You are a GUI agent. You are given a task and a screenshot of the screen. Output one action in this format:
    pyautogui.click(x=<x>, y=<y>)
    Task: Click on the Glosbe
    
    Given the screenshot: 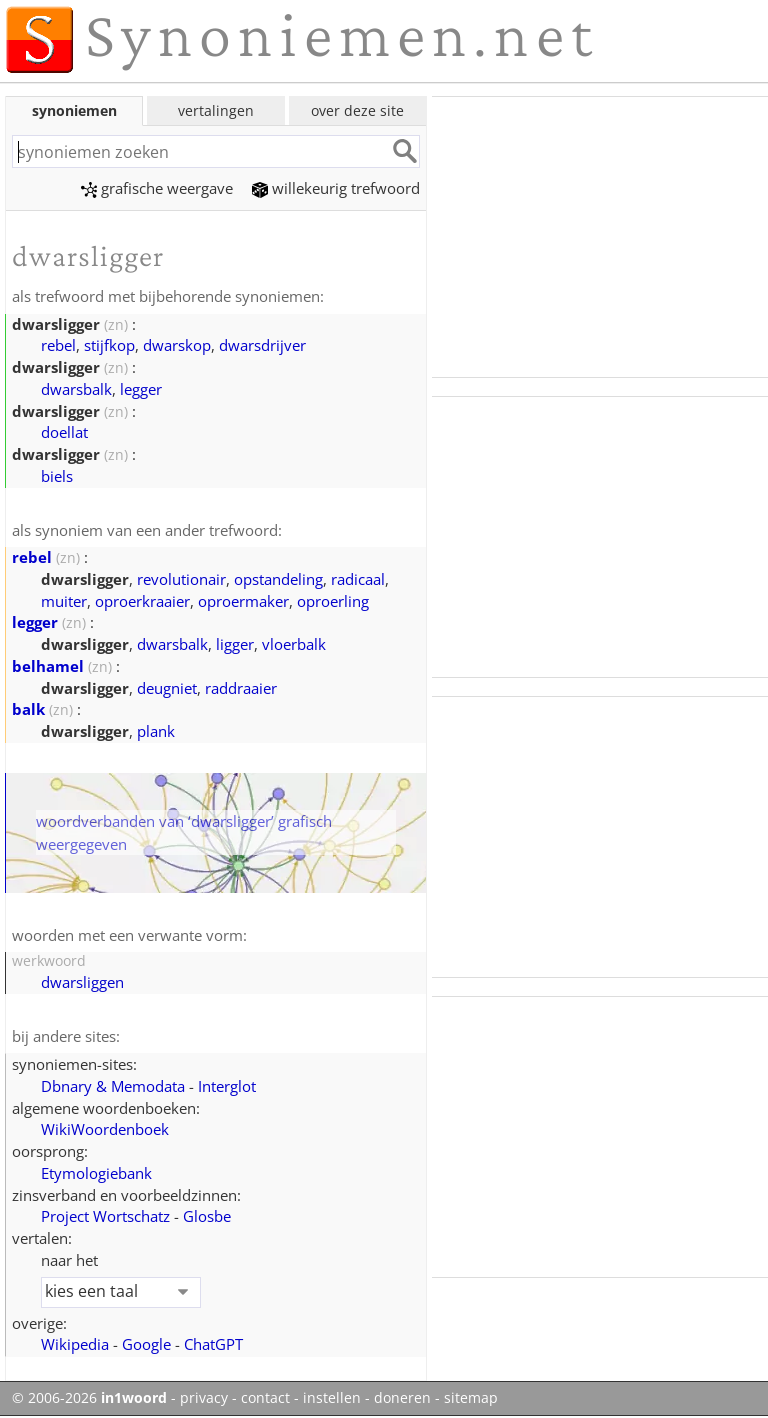 What is the action you would take?
    pyautogui.click(x=207, y=1216)
    